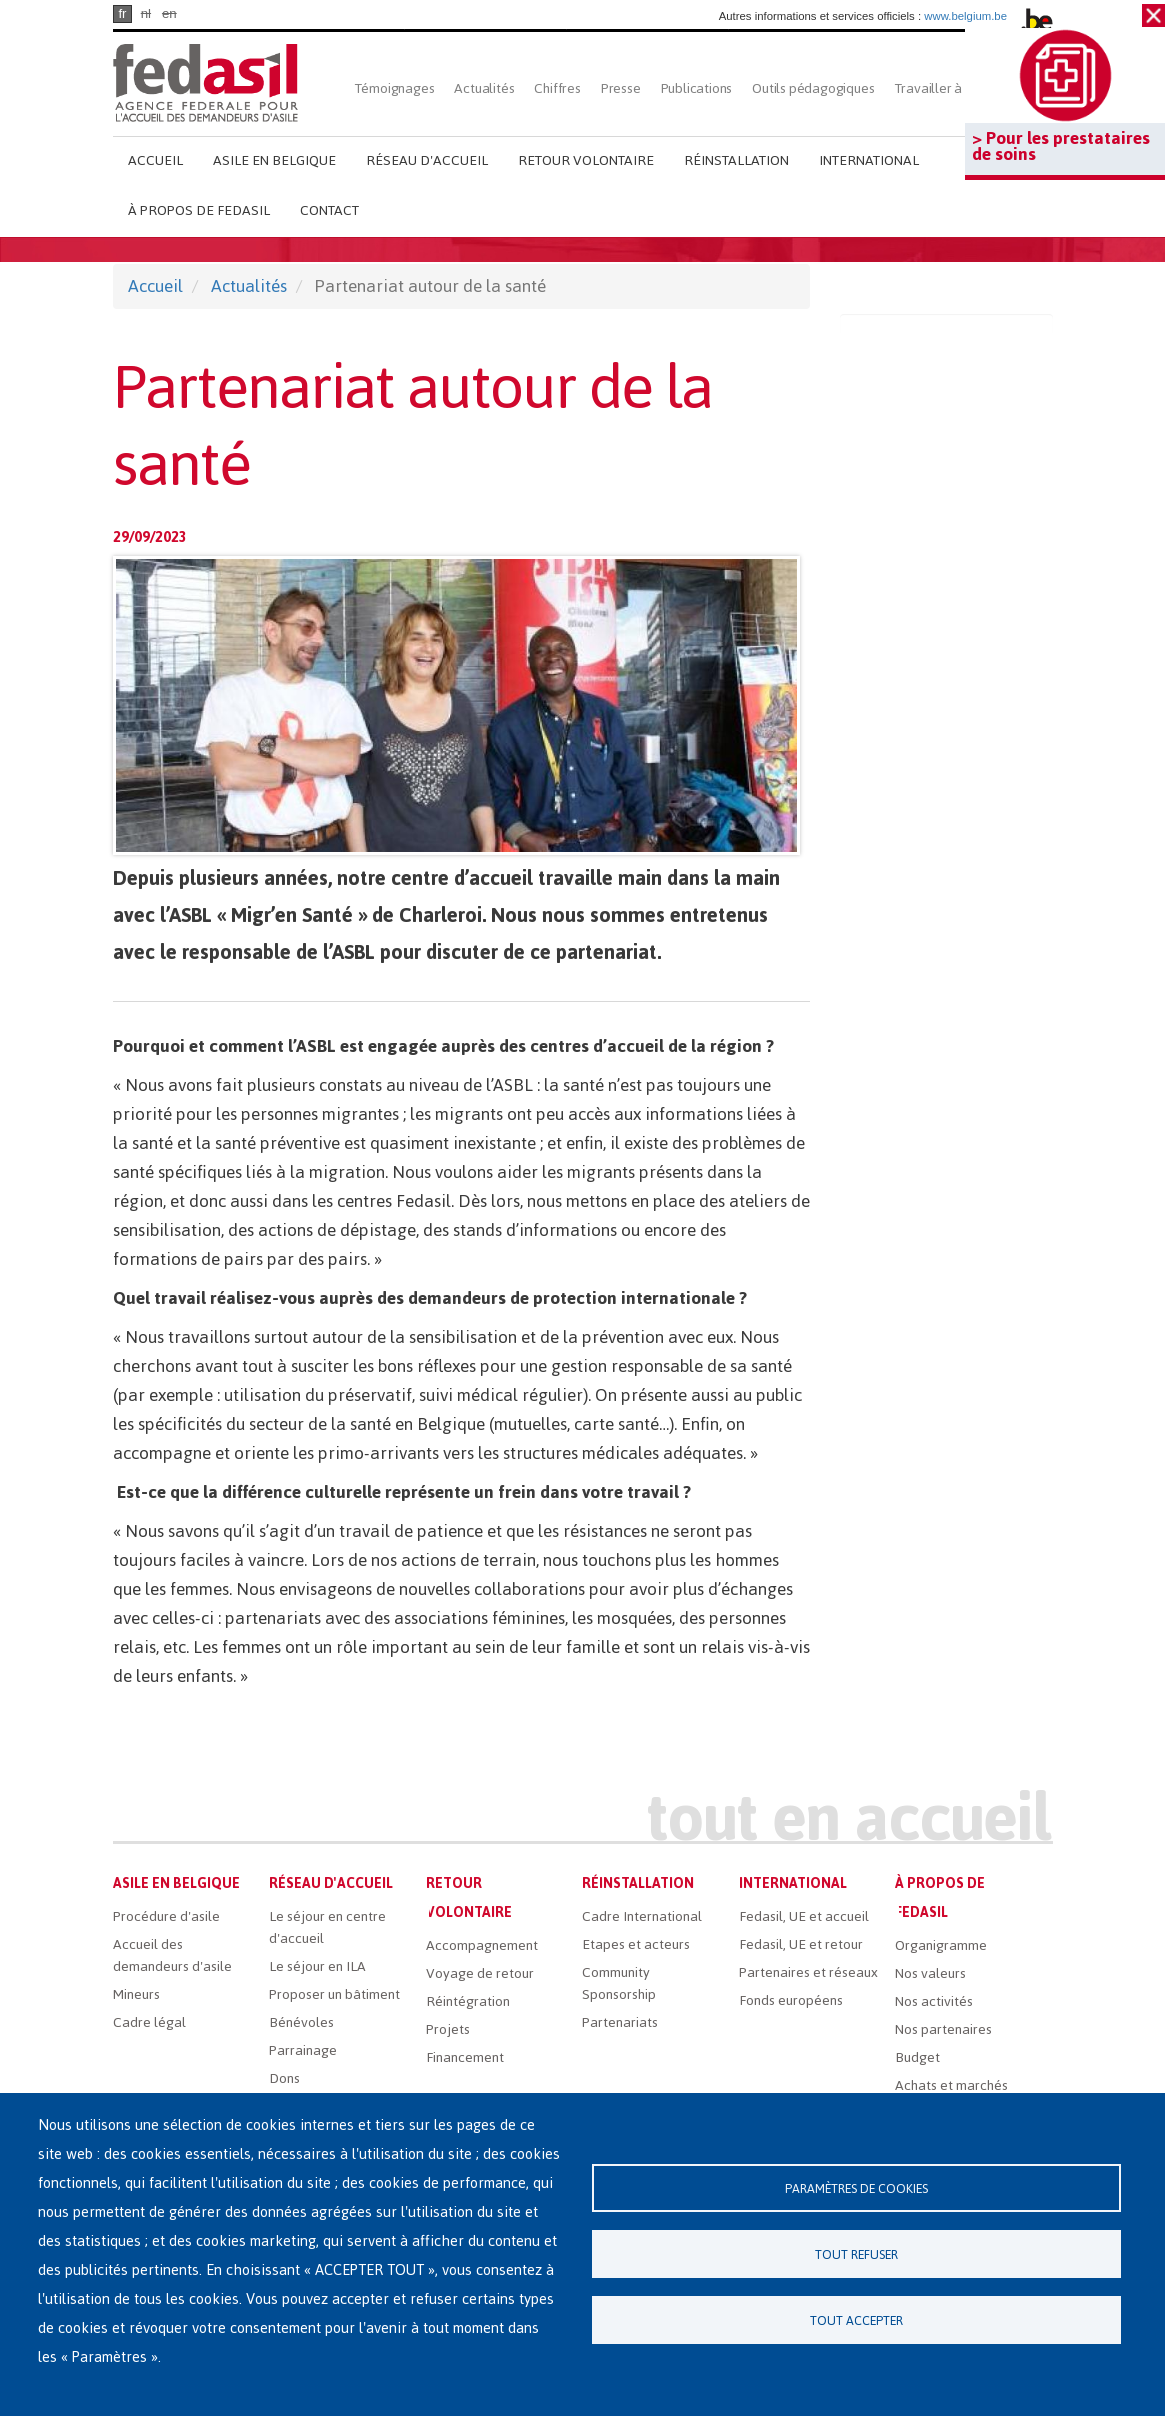 The width and height of the screenshot is (1165, 2416). Describe the element at coordinates (917, 2057) in the screenshot. I see `Budget` at that location.